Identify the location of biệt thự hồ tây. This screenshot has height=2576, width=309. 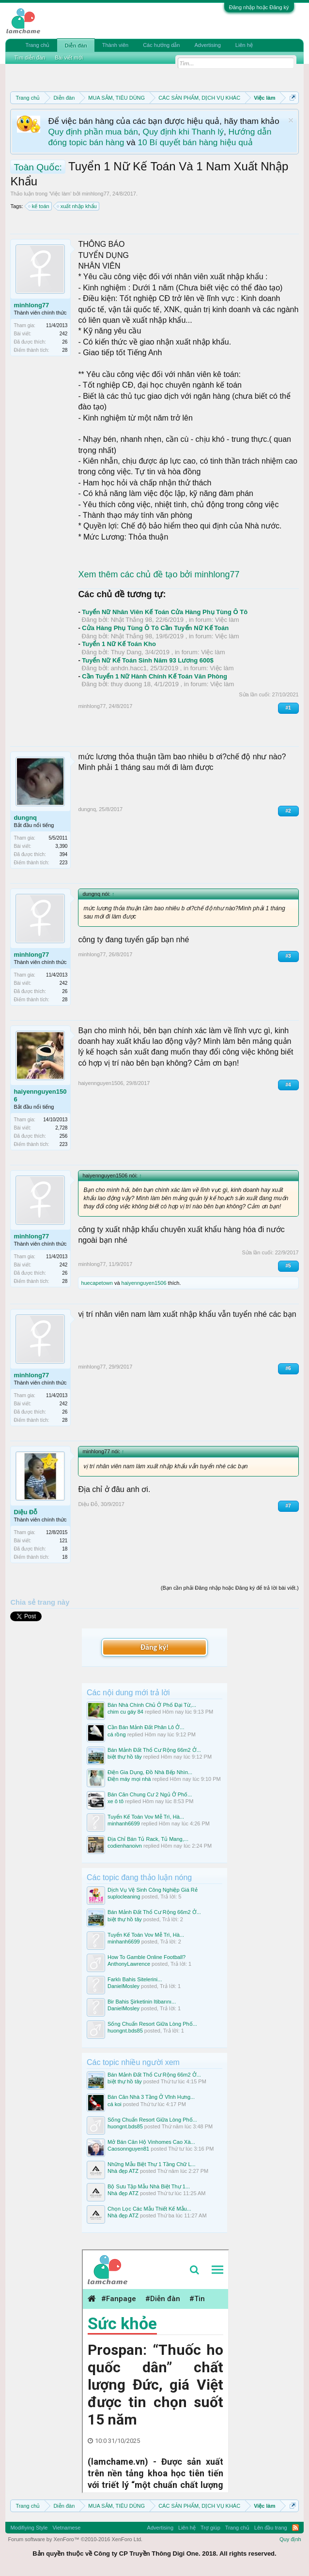
(125, 1757).